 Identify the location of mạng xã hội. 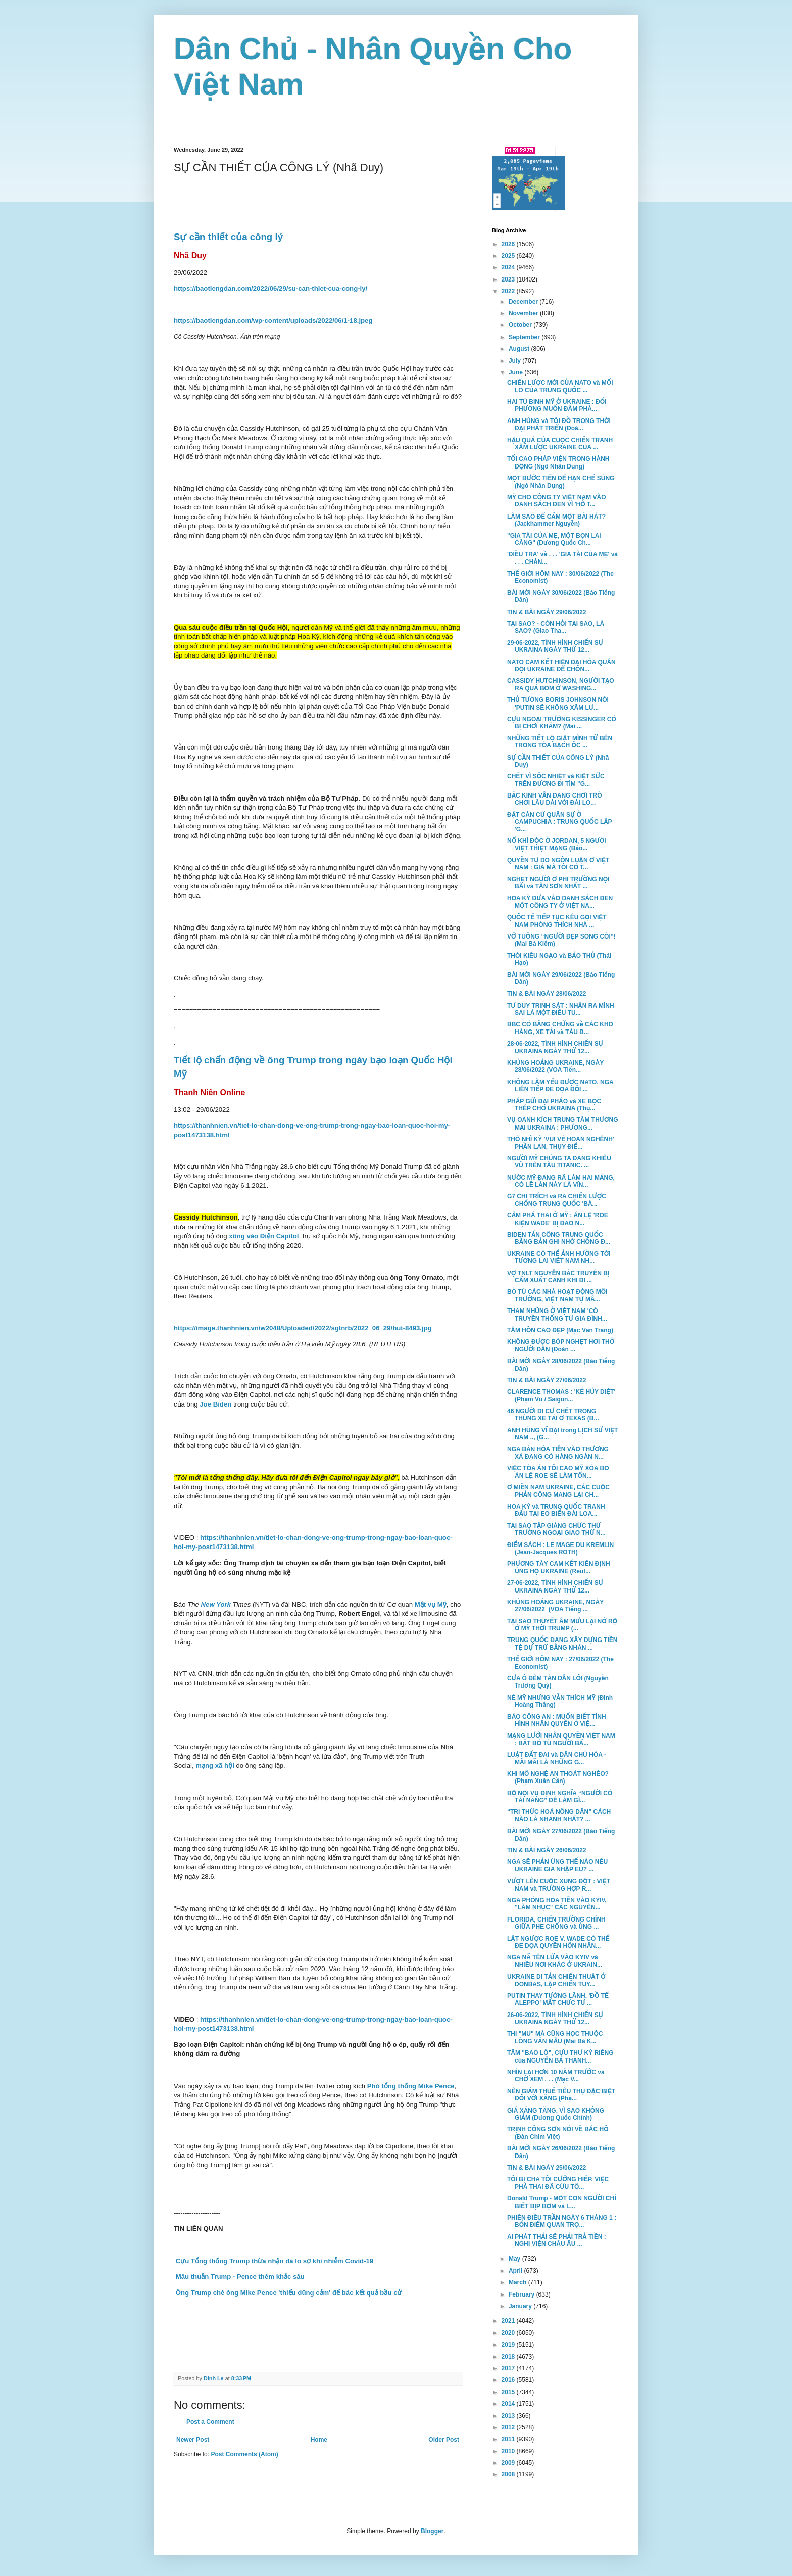
(214, 1765).